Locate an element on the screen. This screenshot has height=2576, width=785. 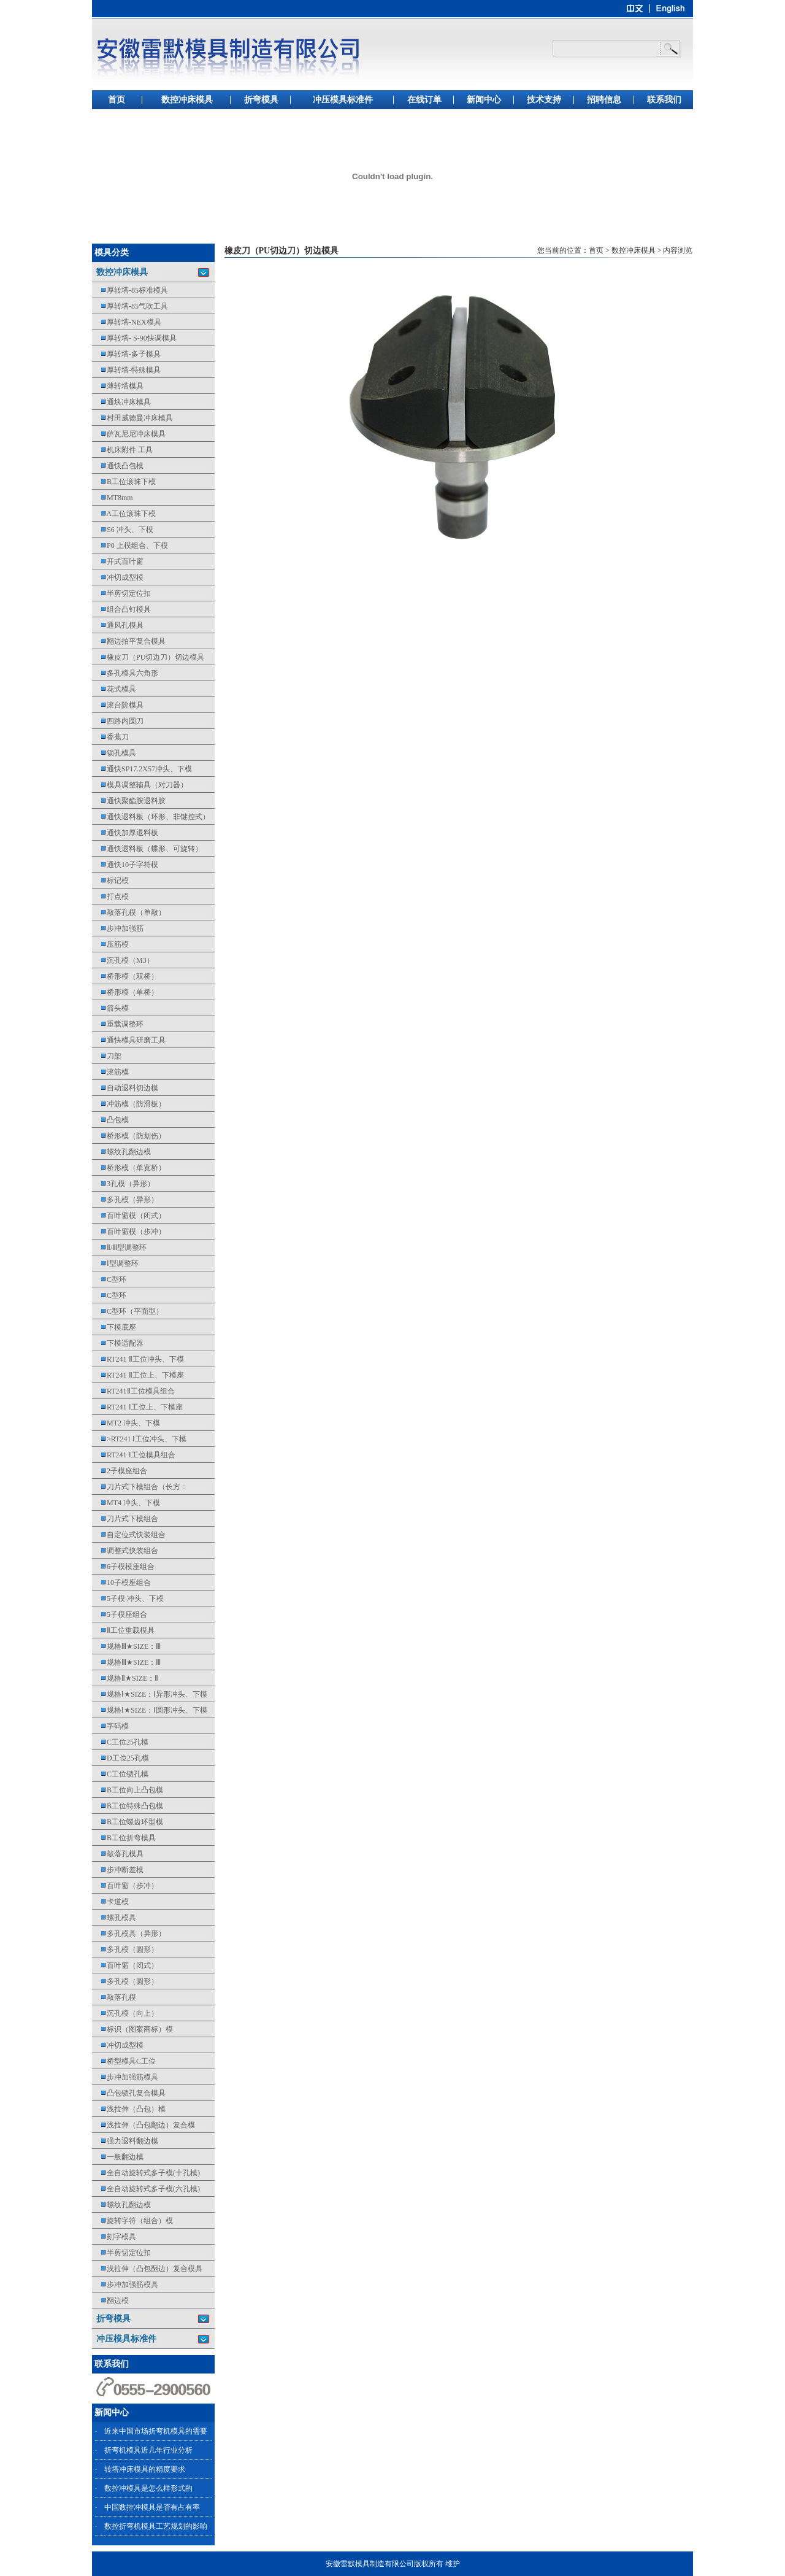
一般翻边模 is located at coordinates (118, 2157).